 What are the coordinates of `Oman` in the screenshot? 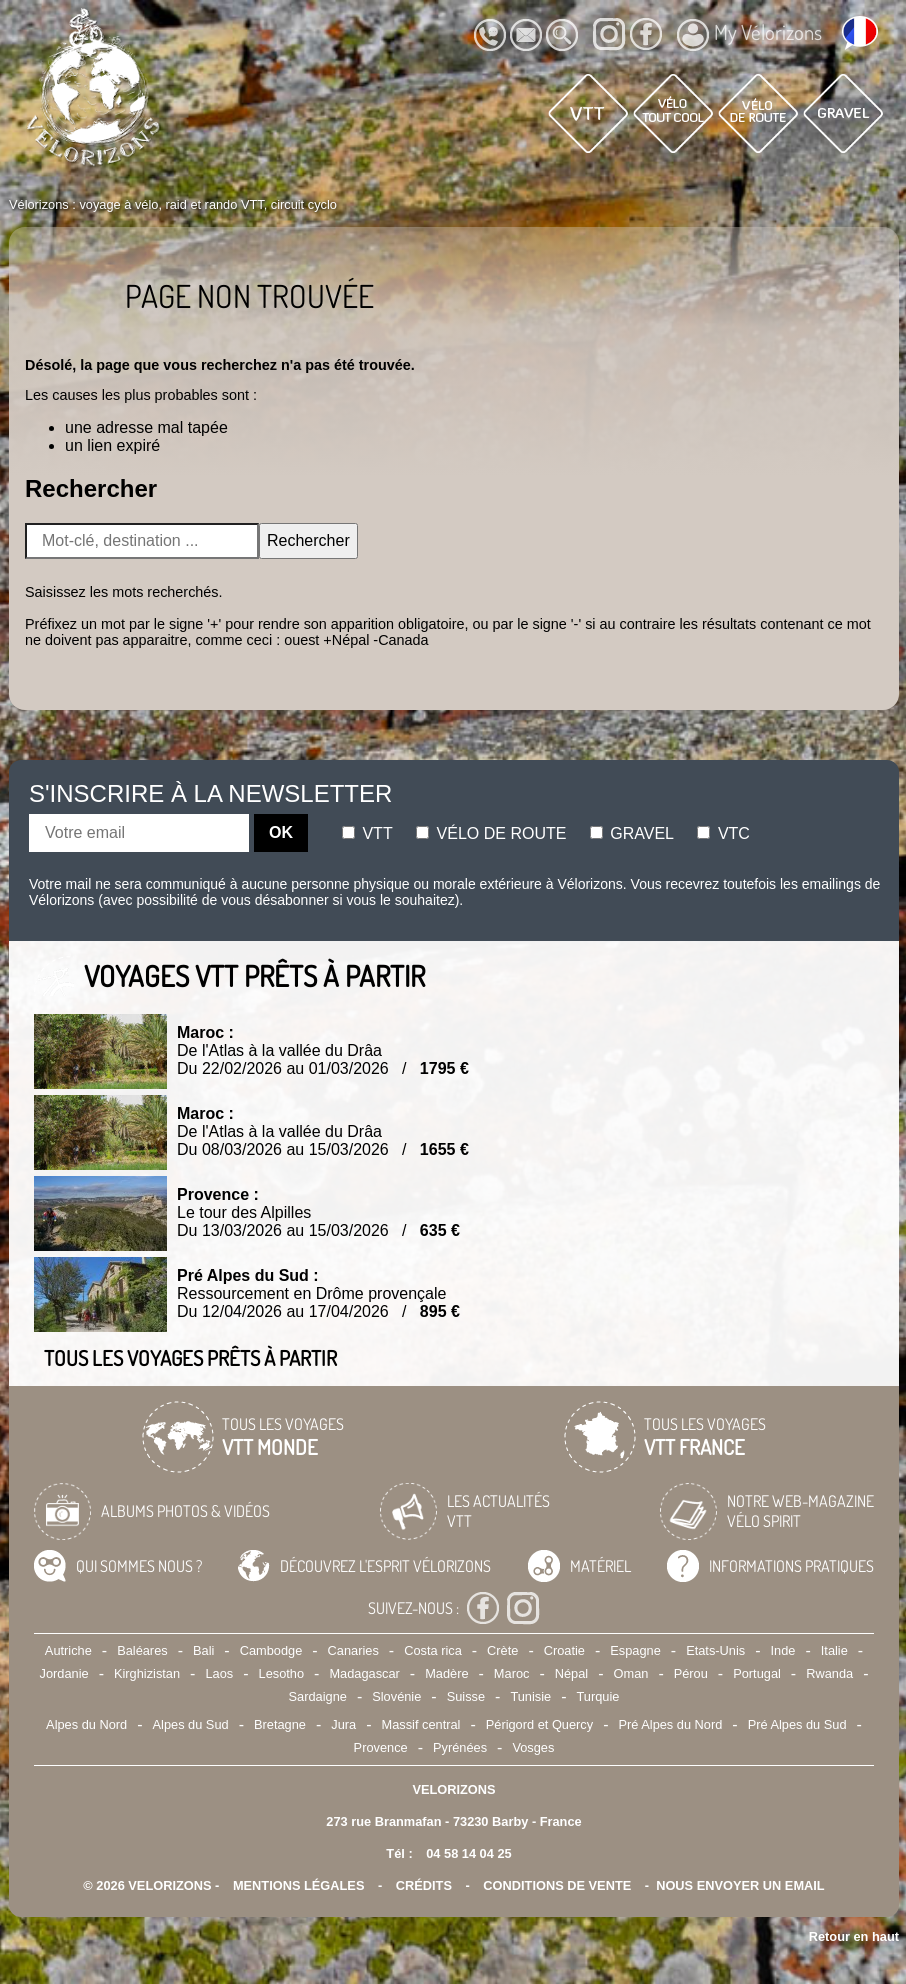 It's located at (631, 1673).